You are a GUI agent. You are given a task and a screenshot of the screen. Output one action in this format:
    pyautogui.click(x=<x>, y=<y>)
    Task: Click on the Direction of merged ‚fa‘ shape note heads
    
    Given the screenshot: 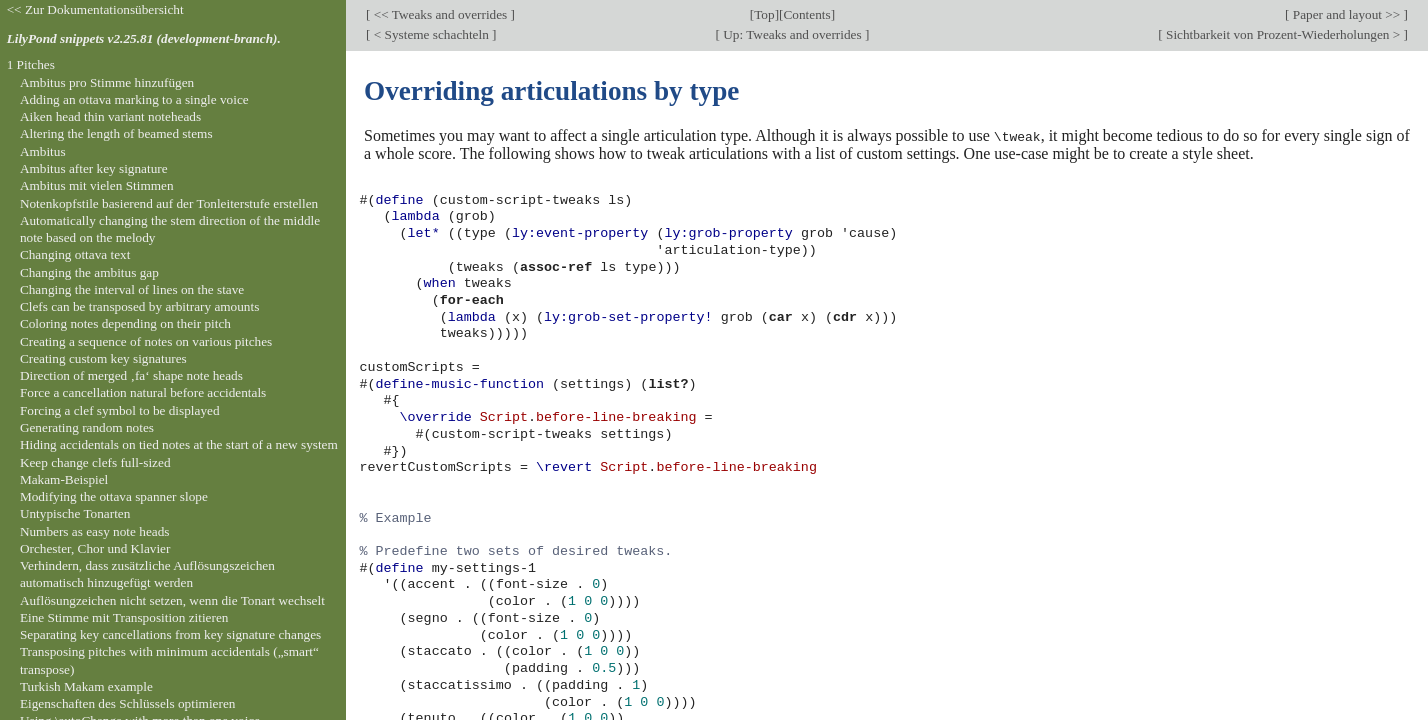 What is the action you would take?
    pyautogui.click(x=131, y=375)
    